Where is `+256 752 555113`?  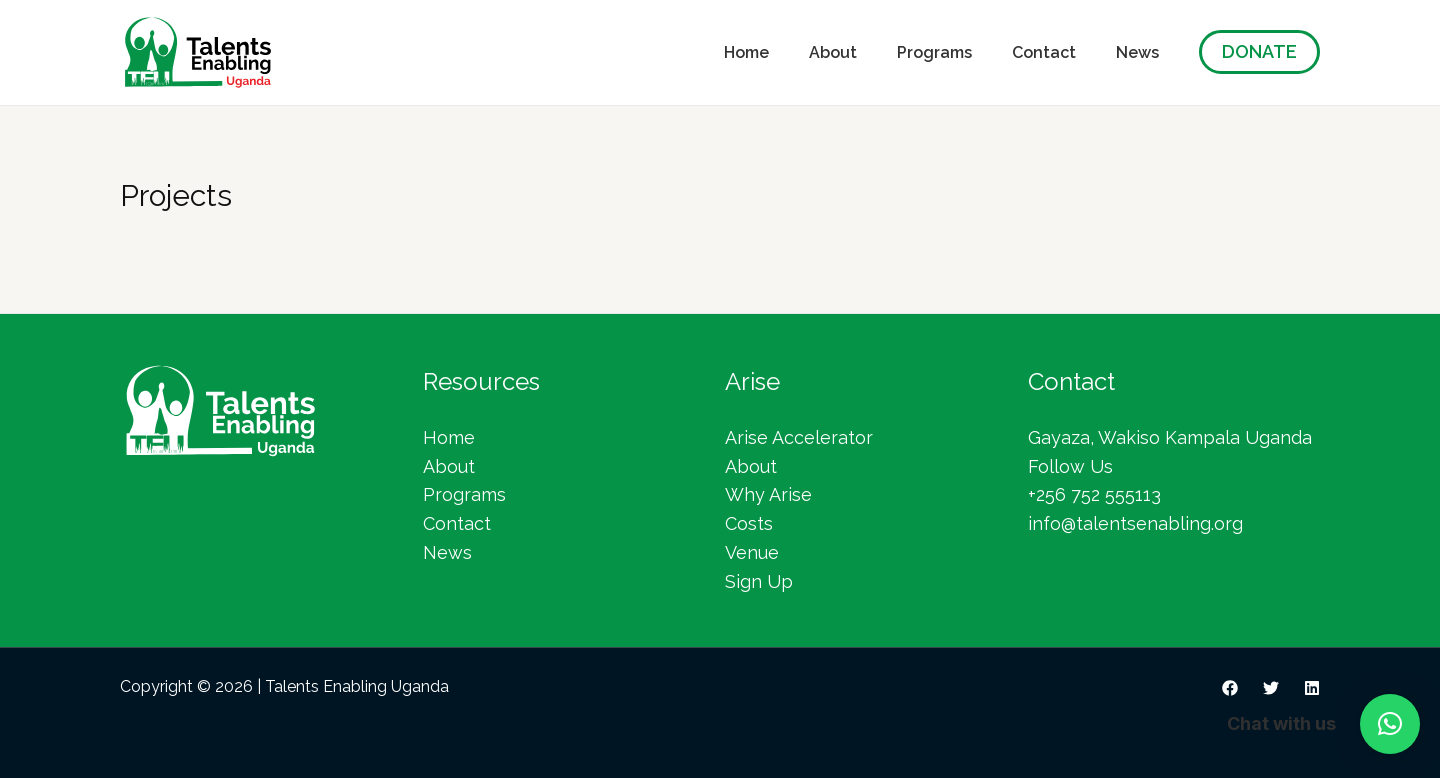
+256 752 555113 is located at coordinates (1094, 494).